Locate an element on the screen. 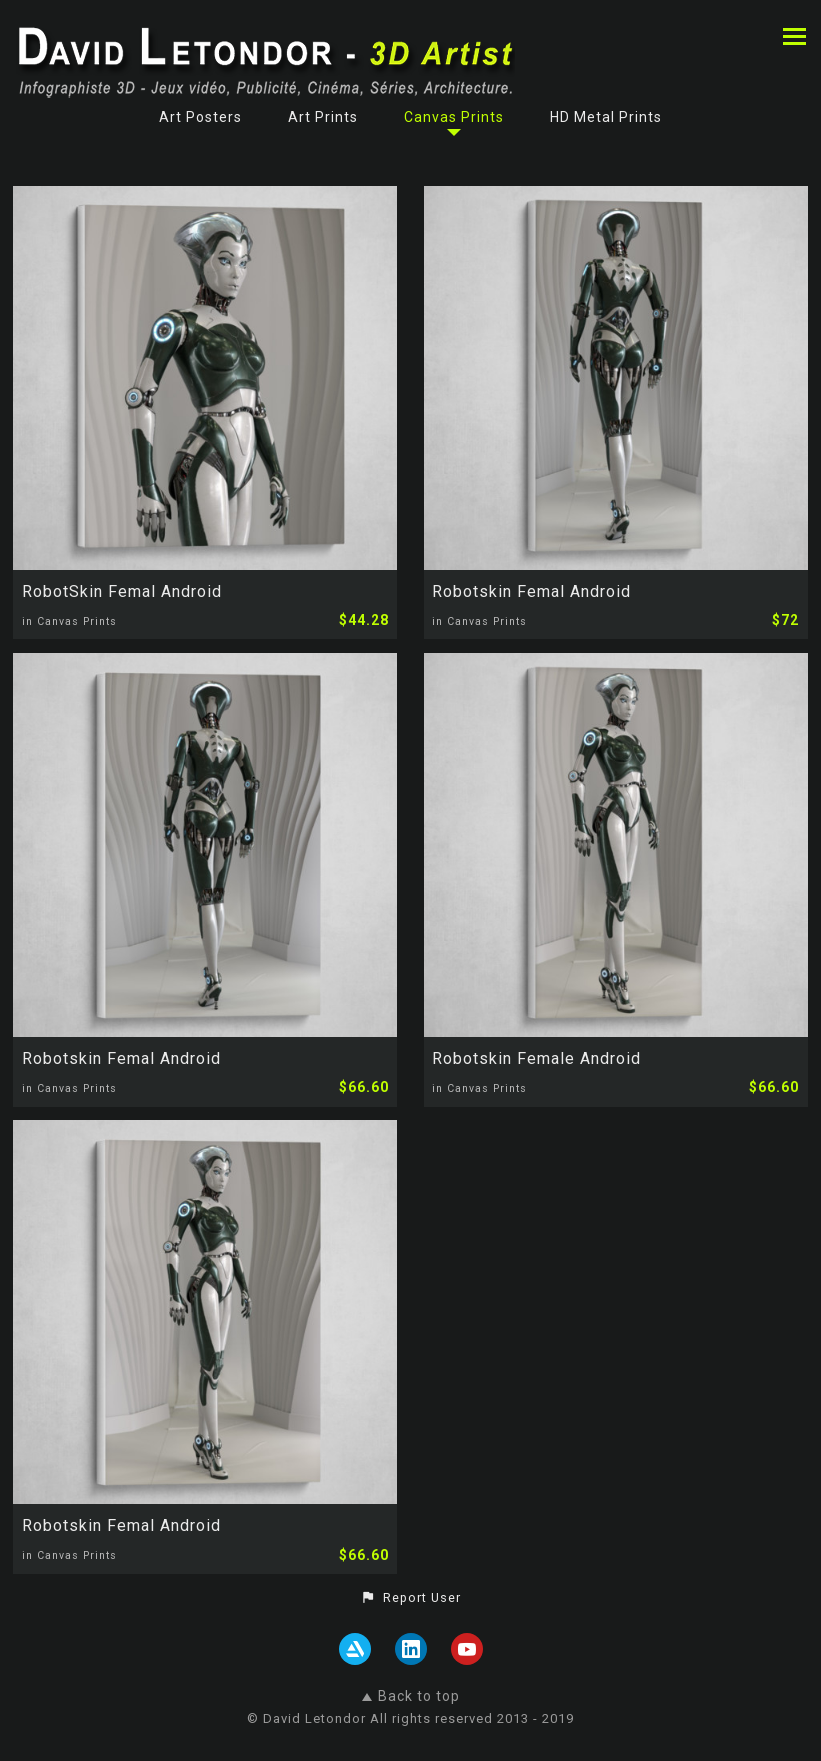  Back to top is located at coordinates (411, 1696).